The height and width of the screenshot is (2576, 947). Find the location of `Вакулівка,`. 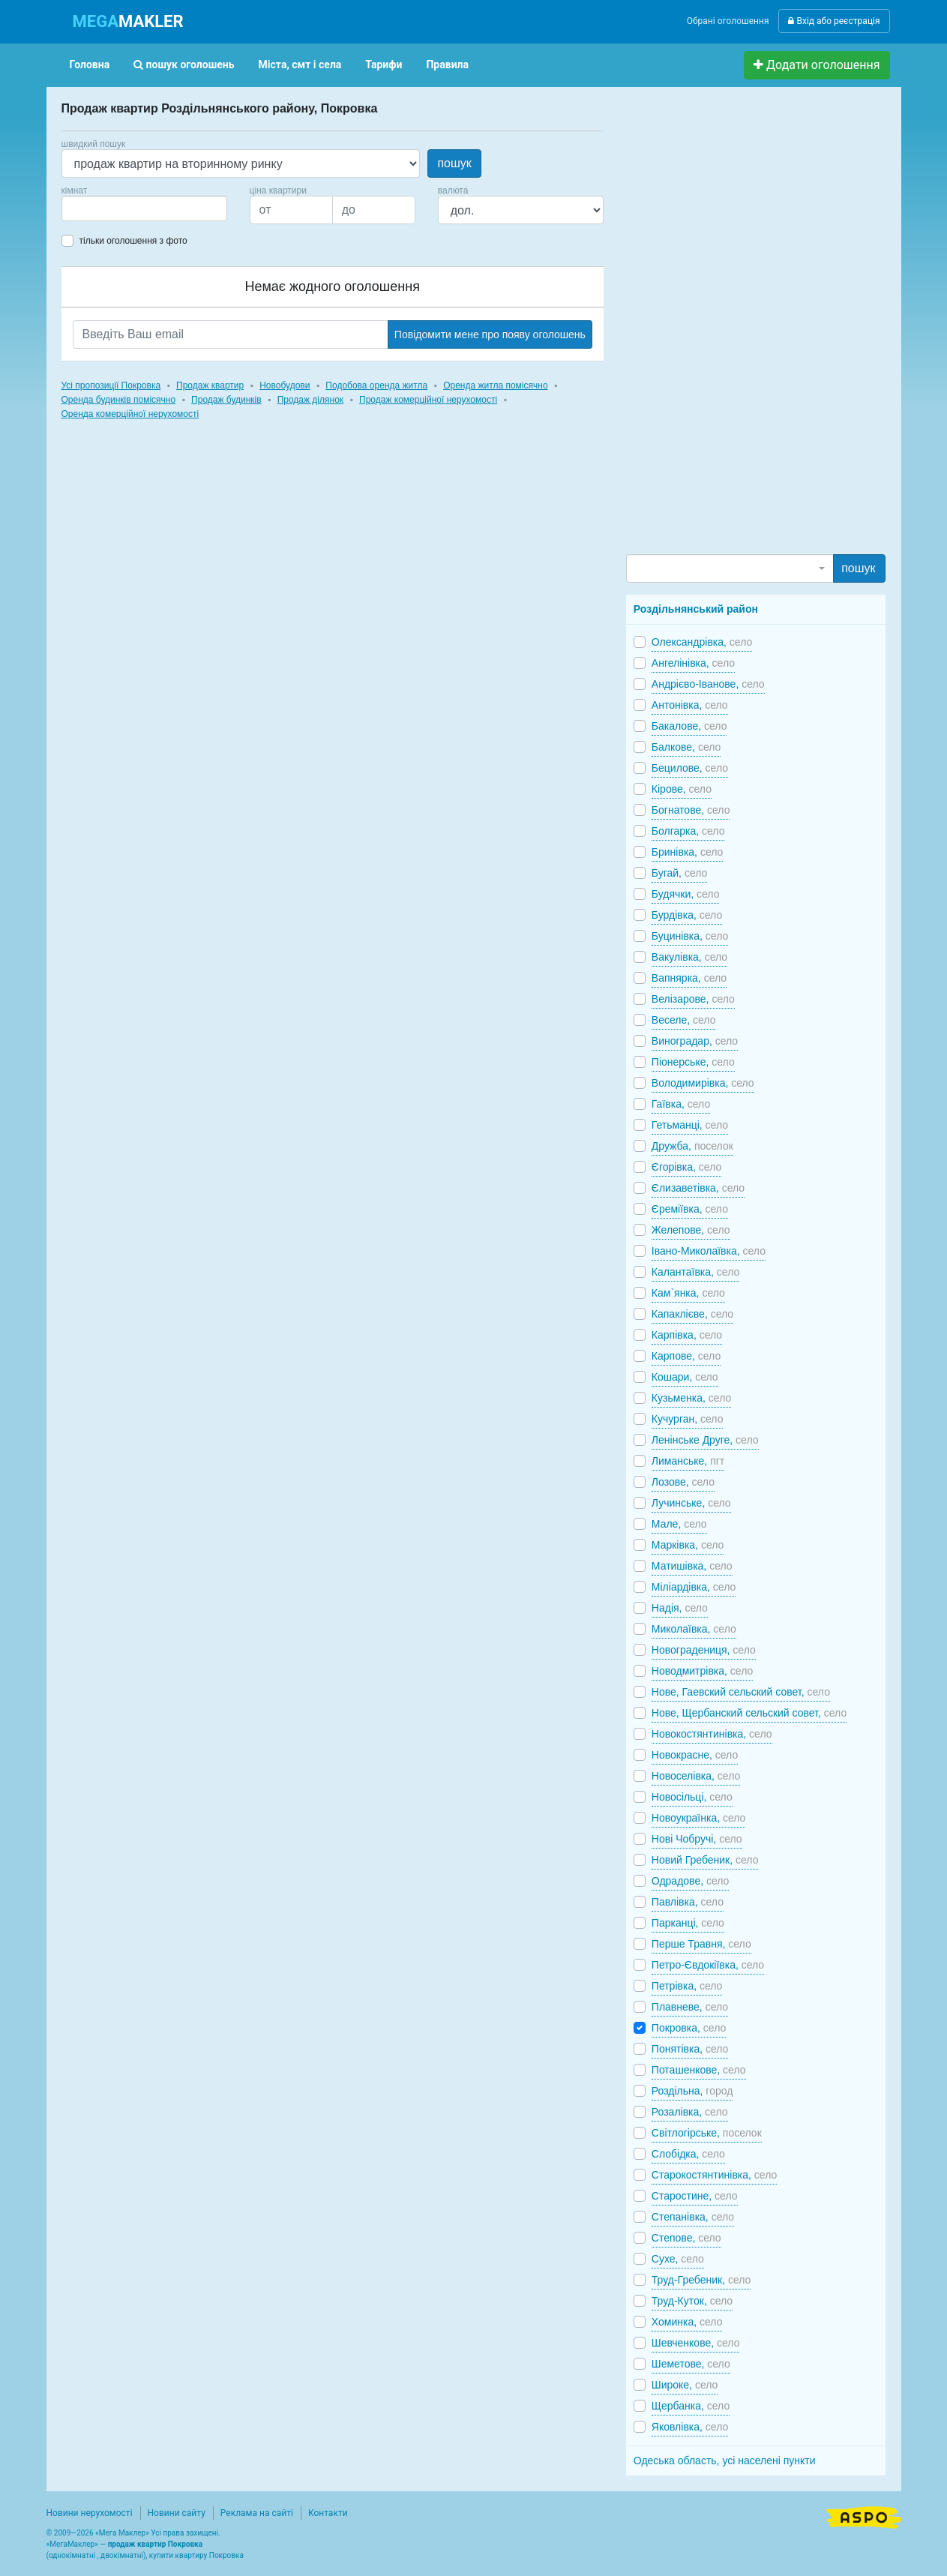

Вакулівка, is located at coordinates (689, 957).